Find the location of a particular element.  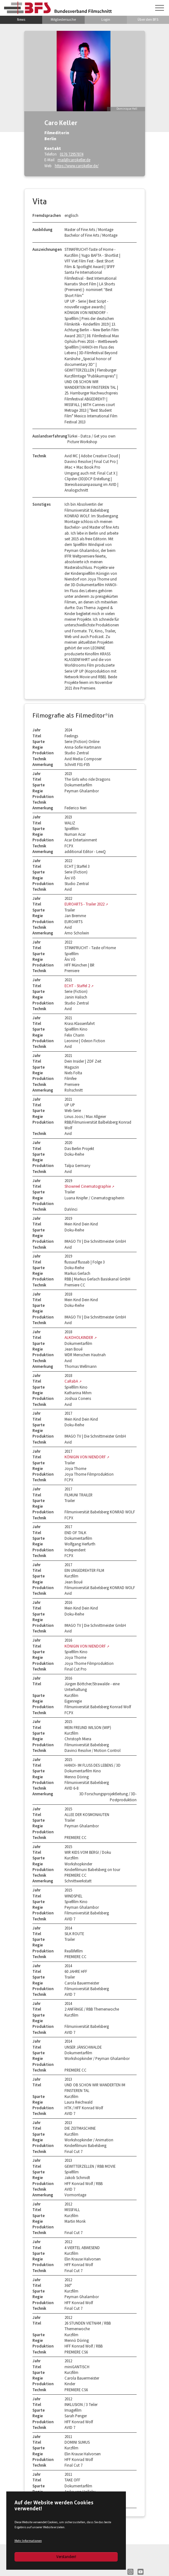

Showreel Cinematographie is located at coordinates (88, 1186).